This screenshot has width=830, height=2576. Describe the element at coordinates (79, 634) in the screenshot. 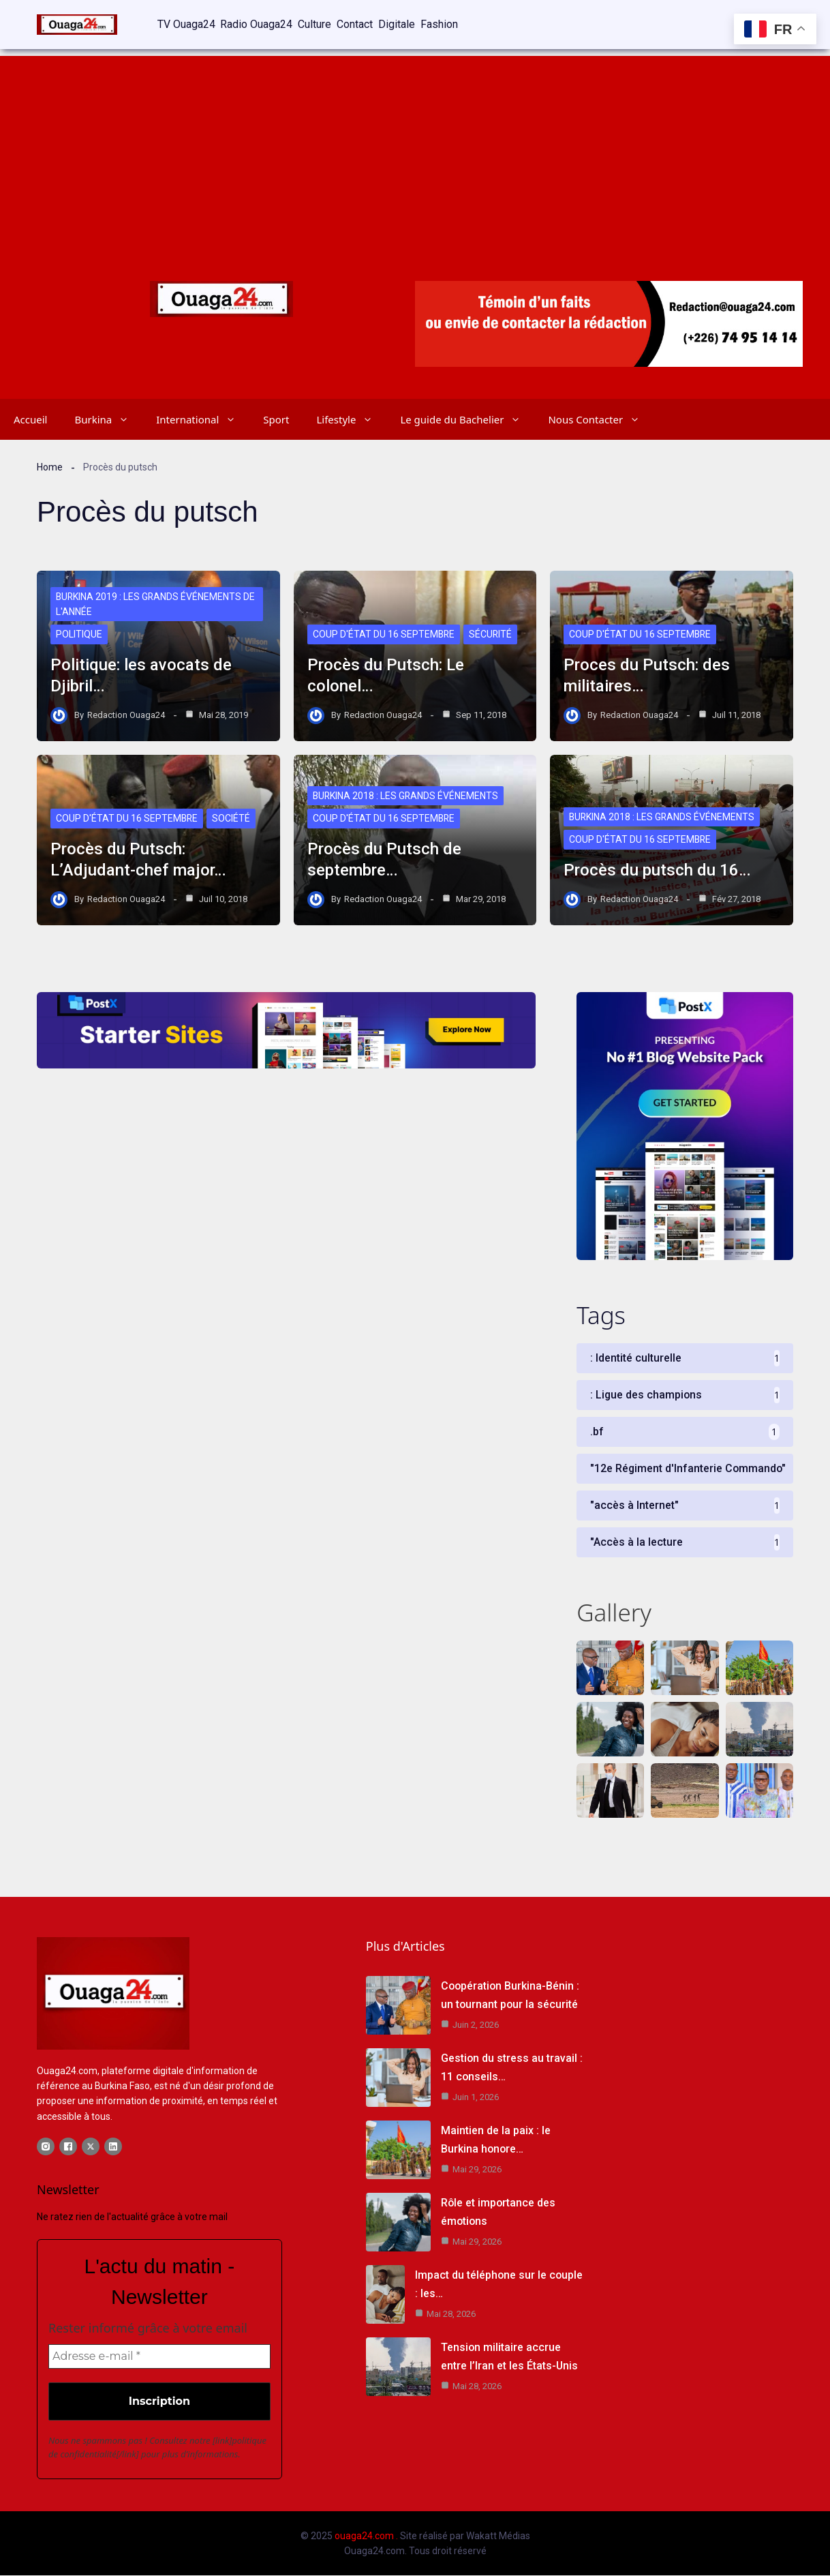

I see `Politique` at that location.